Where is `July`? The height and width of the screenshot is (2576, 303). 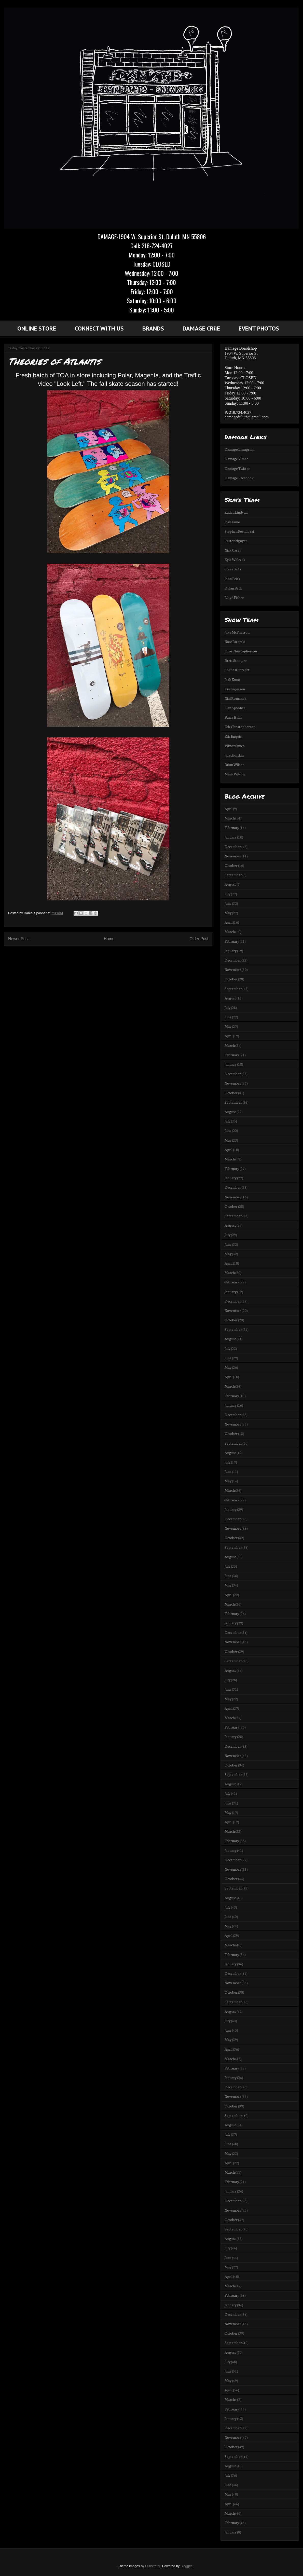
July is located at coordinates (227, 893).